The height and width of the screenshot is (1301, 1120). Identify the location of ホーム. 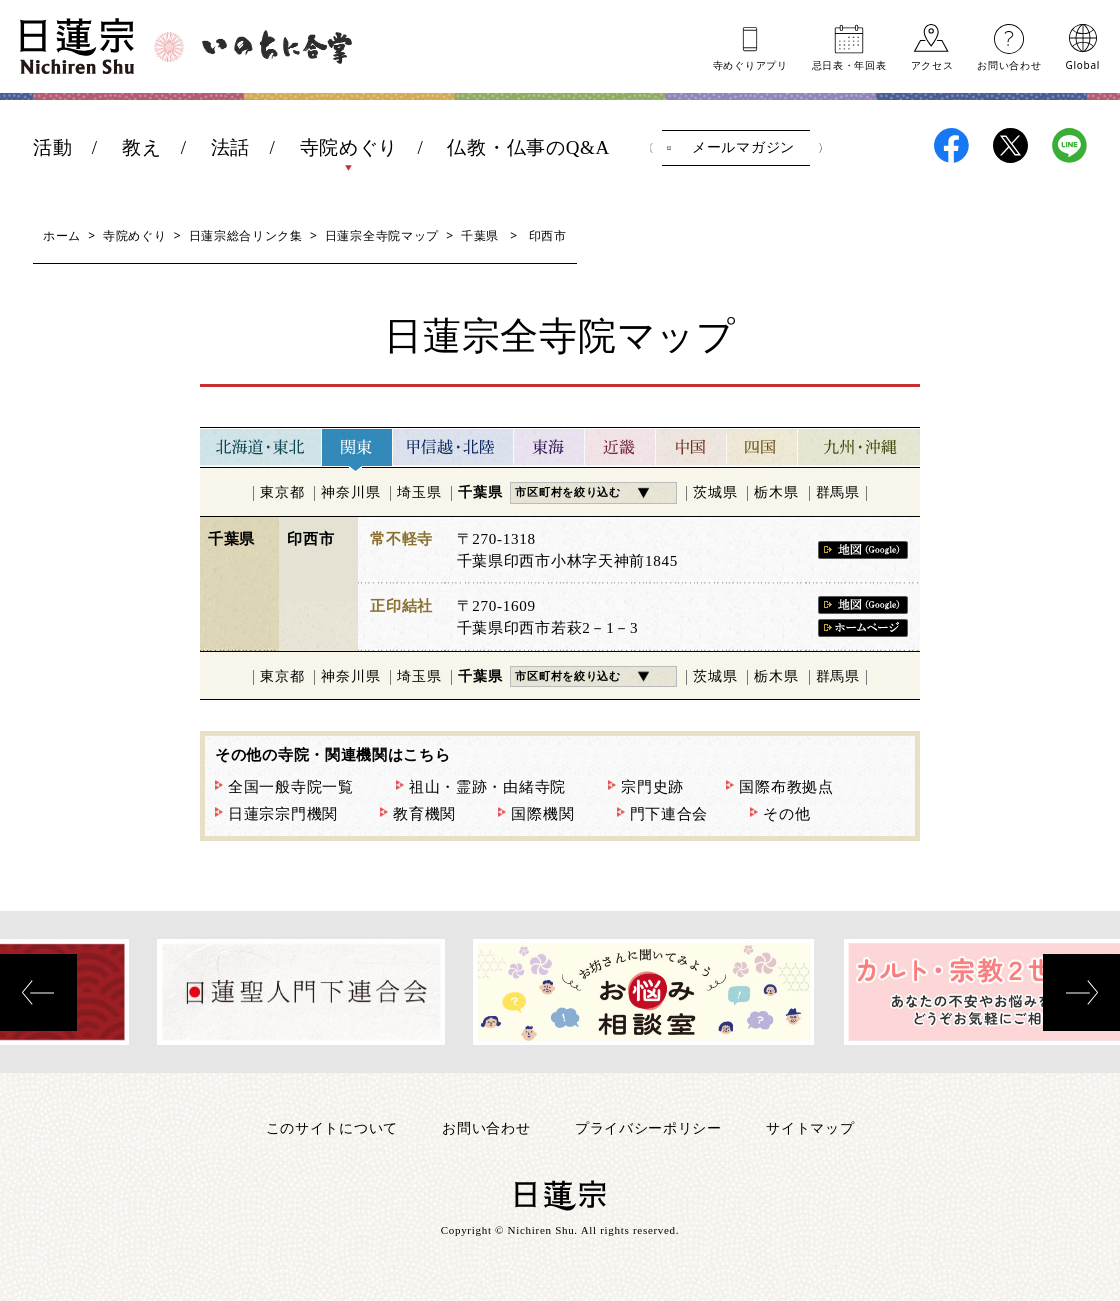
(62, 235).